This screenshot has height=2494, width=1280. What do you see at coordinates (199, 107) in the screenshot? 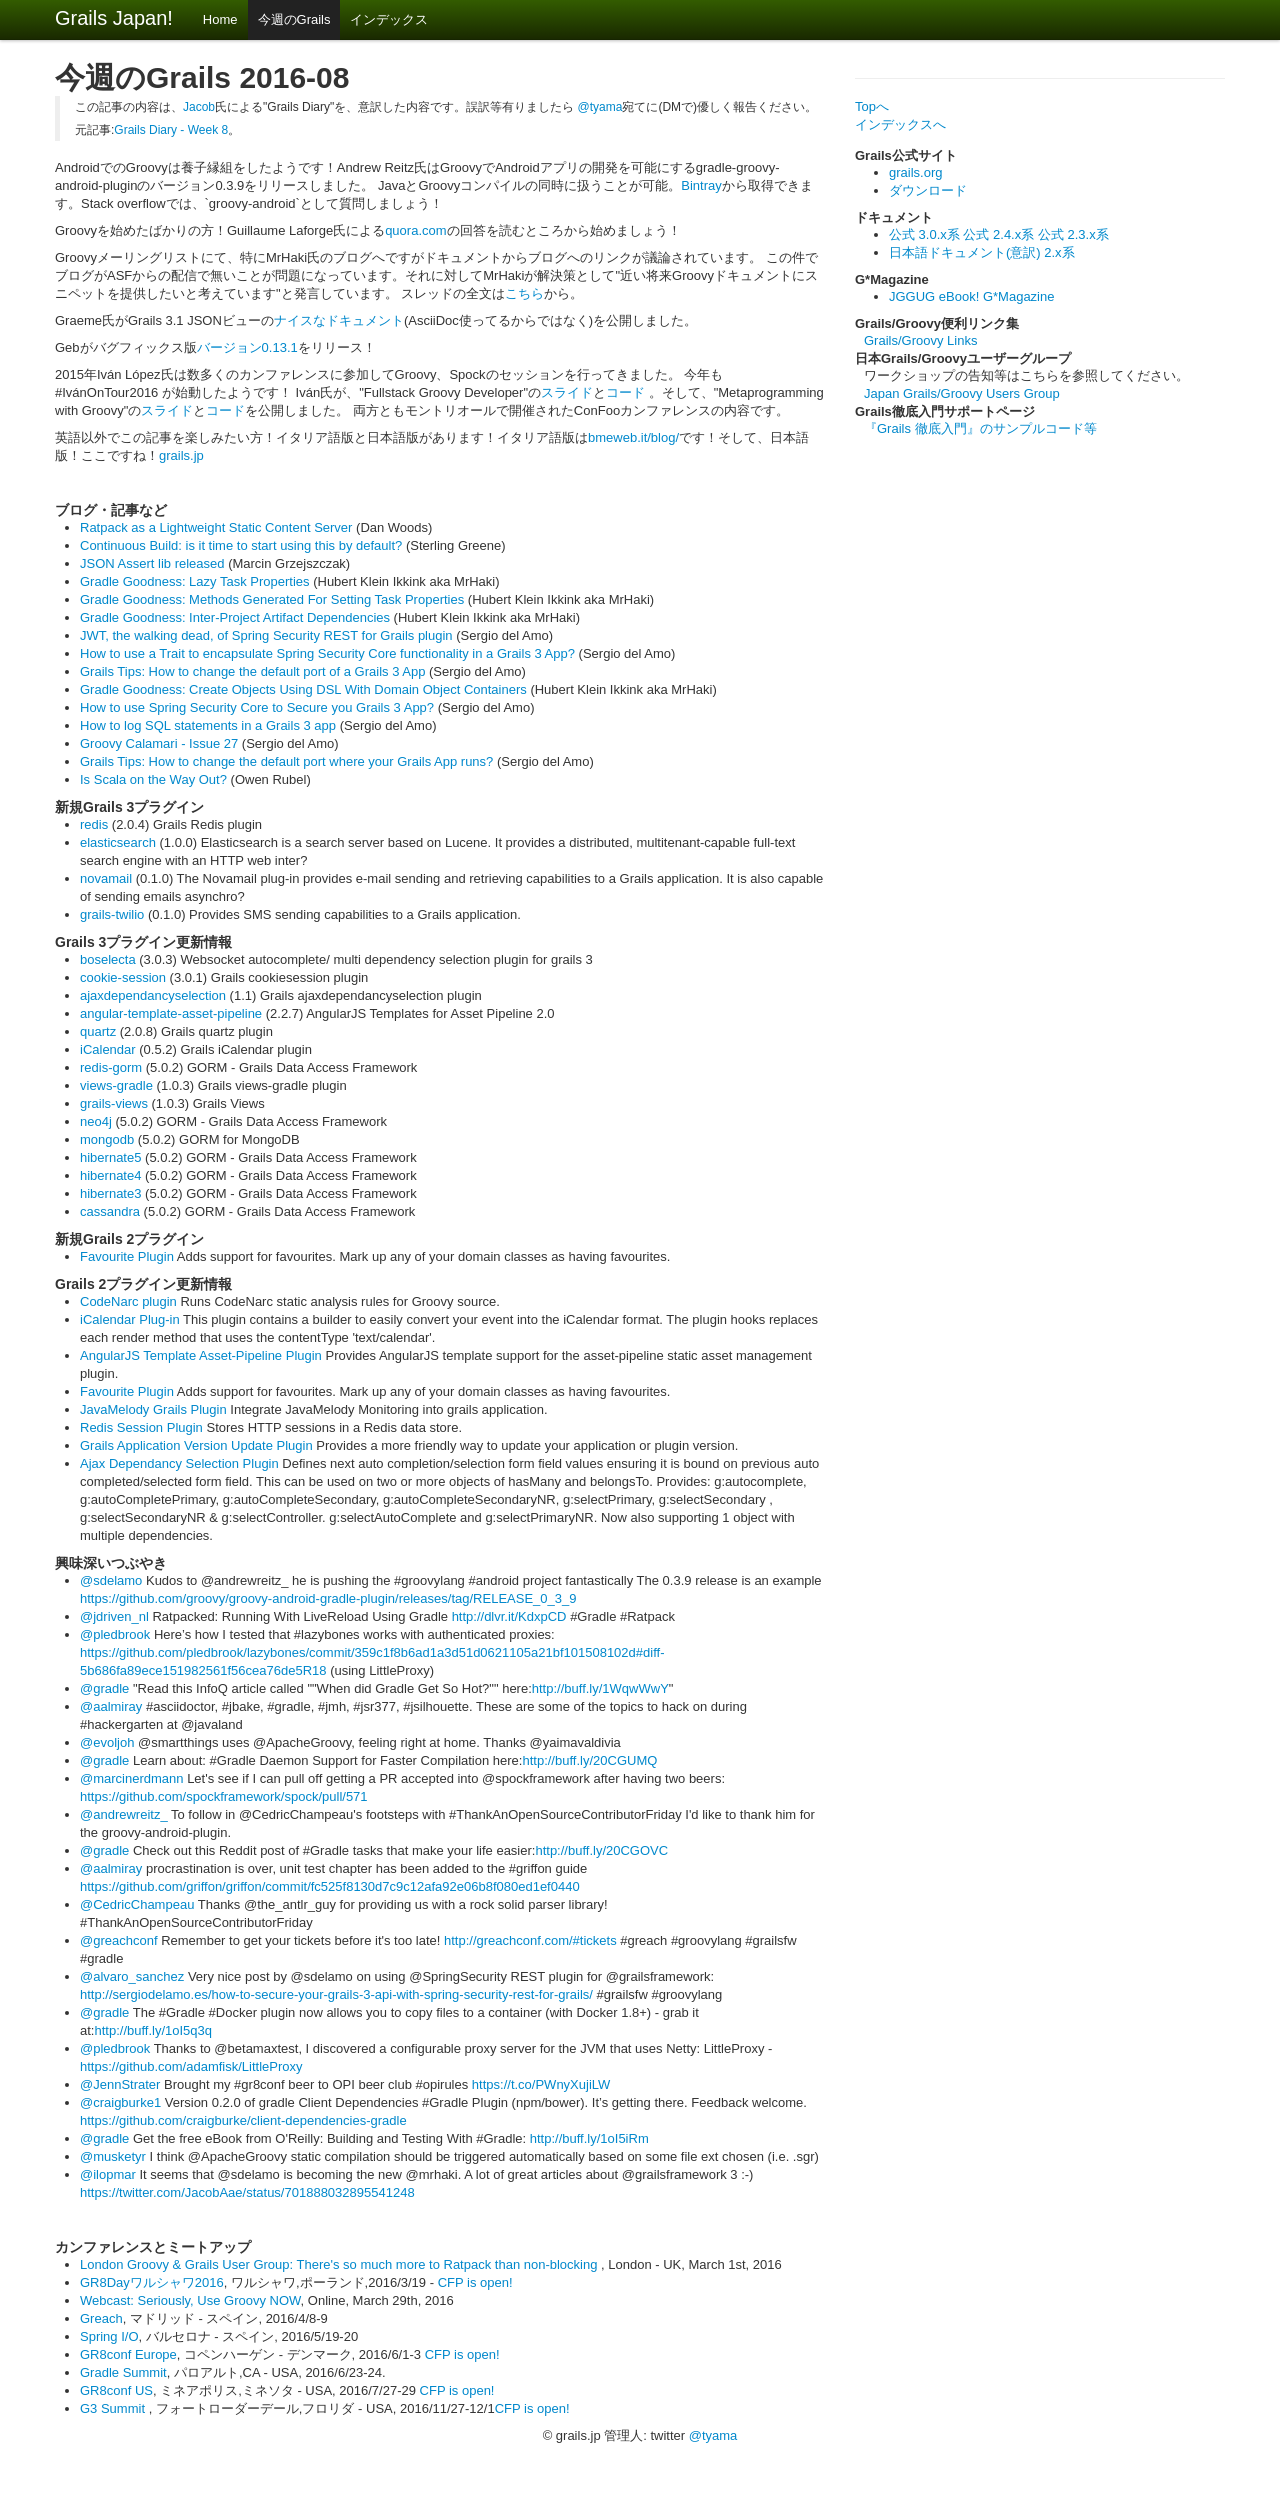
I see `Jacob` at bounding box center [199, 107].